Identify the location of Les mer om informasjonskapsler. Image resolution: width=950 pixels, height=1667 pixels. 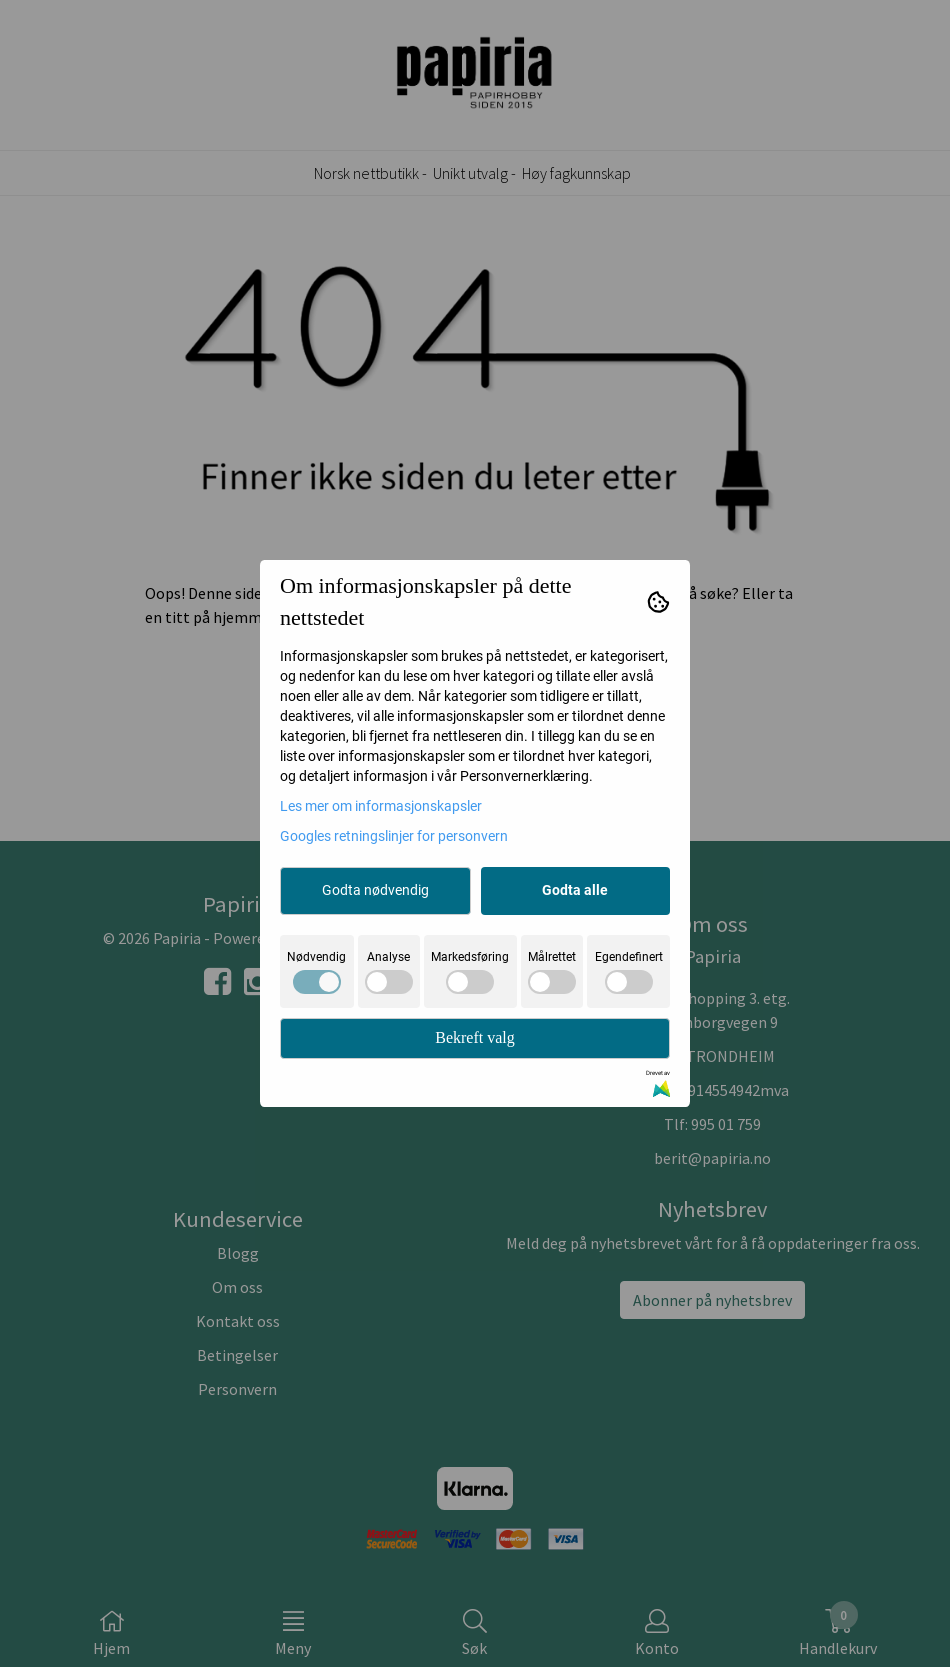
(381, 806).